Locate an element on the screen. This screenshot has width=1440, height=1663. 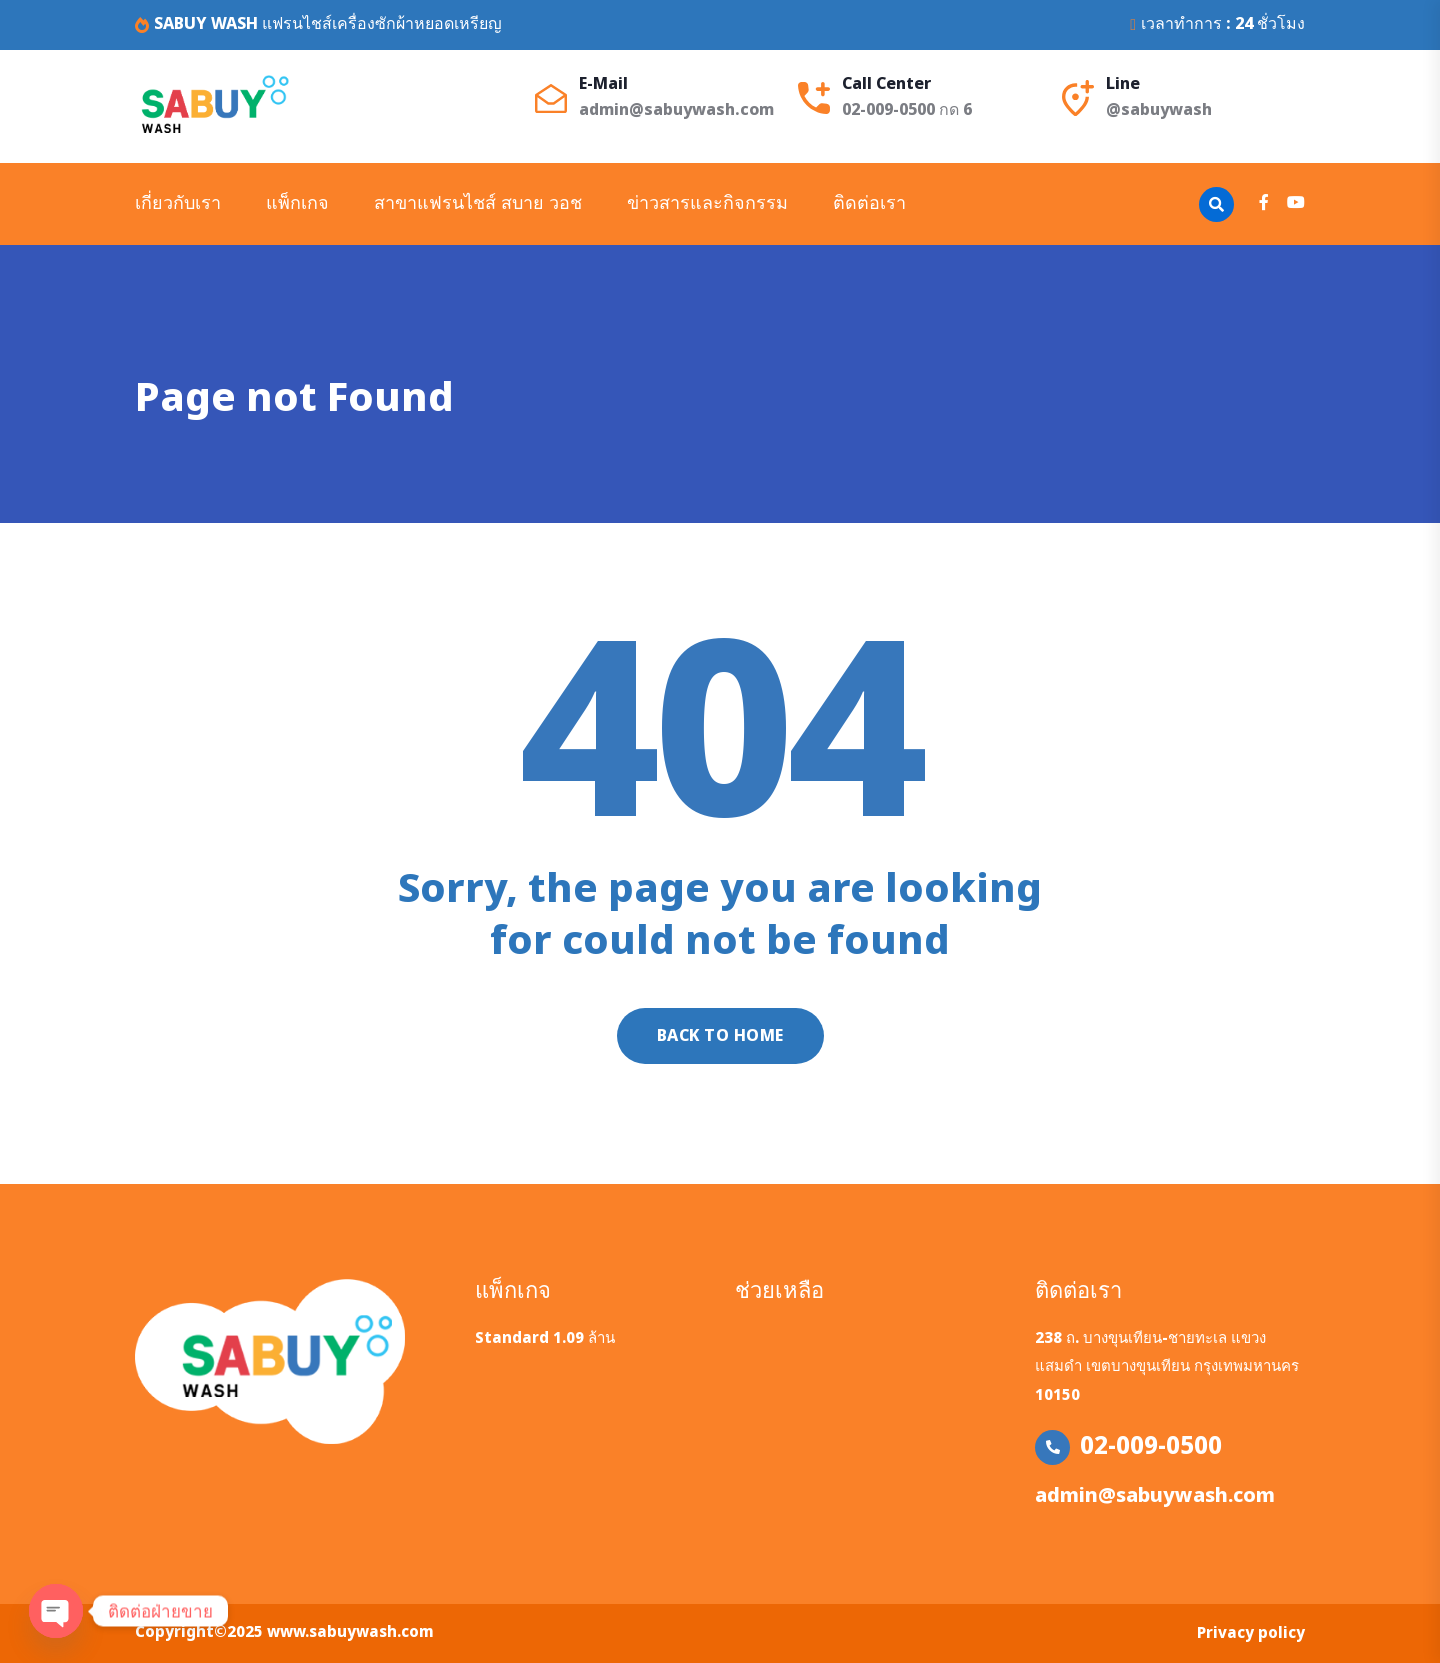
สาขาแฟรนไชส์ สบาย วอช is located at coordinates (478, 203).